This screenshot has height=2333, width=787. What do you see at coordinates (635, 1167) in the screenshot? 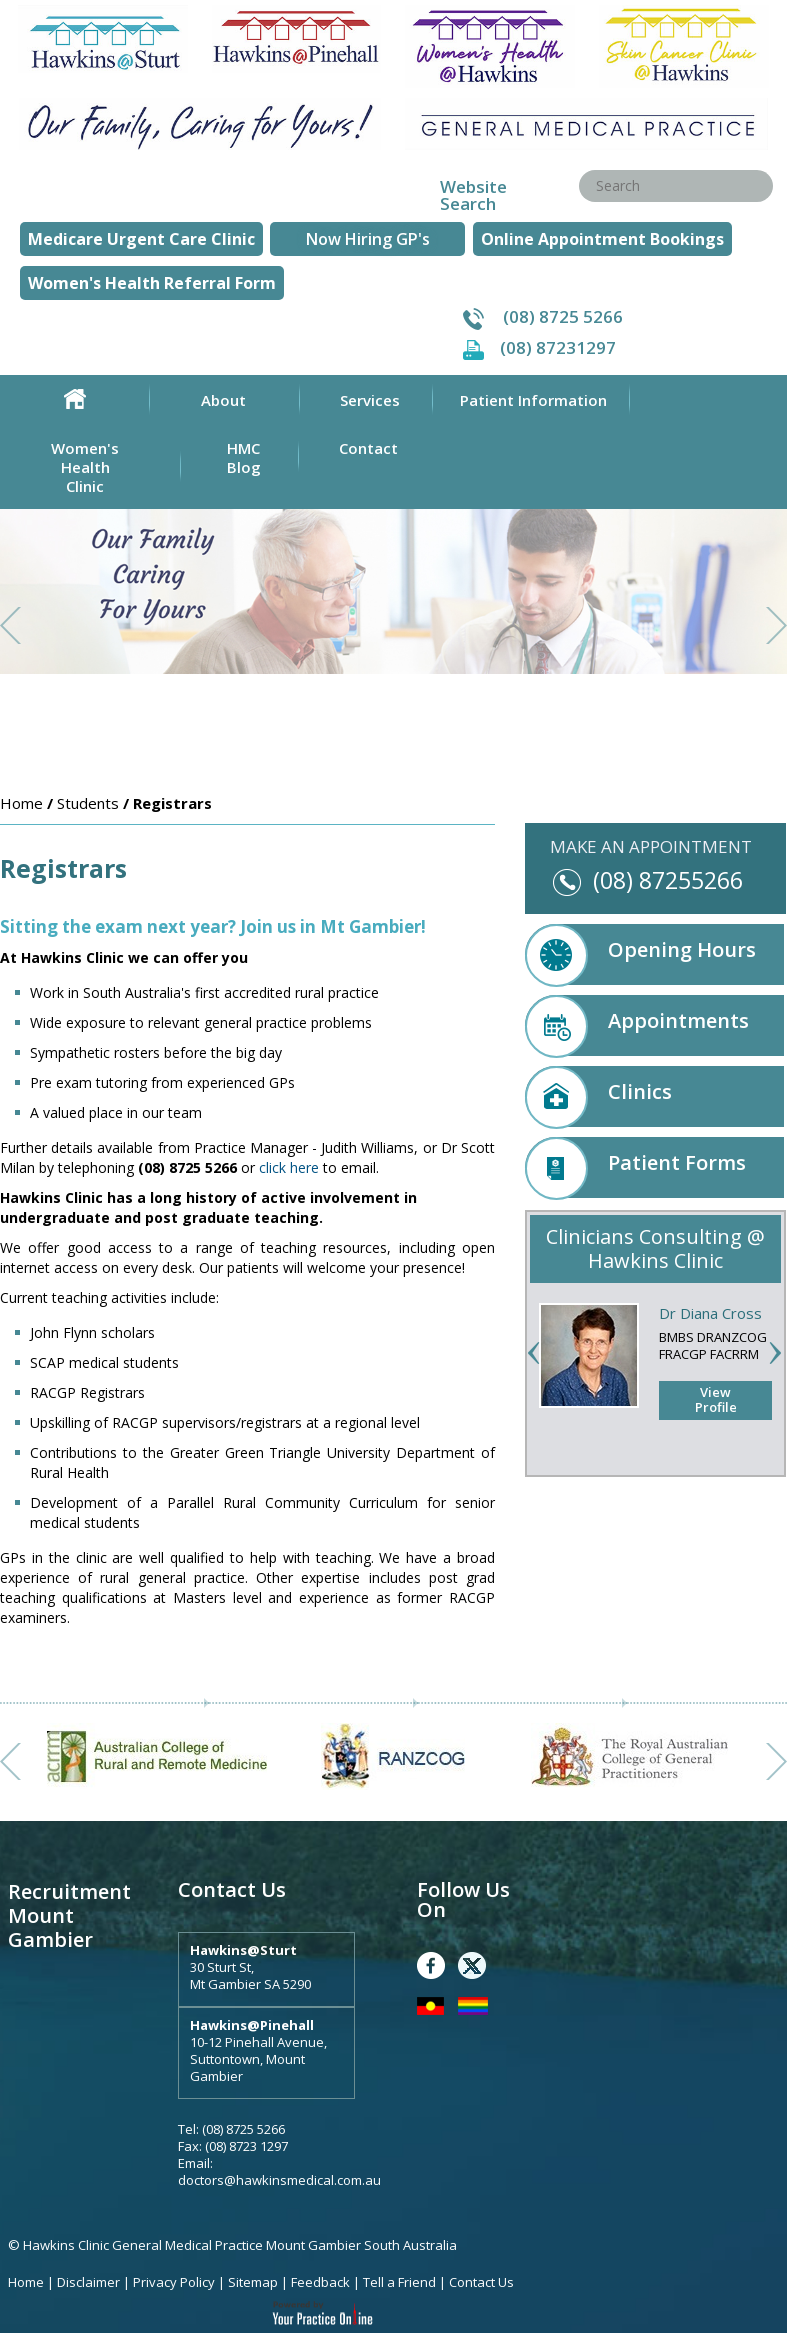
I see `Patient Forms` at bounding box center [635, 1167].